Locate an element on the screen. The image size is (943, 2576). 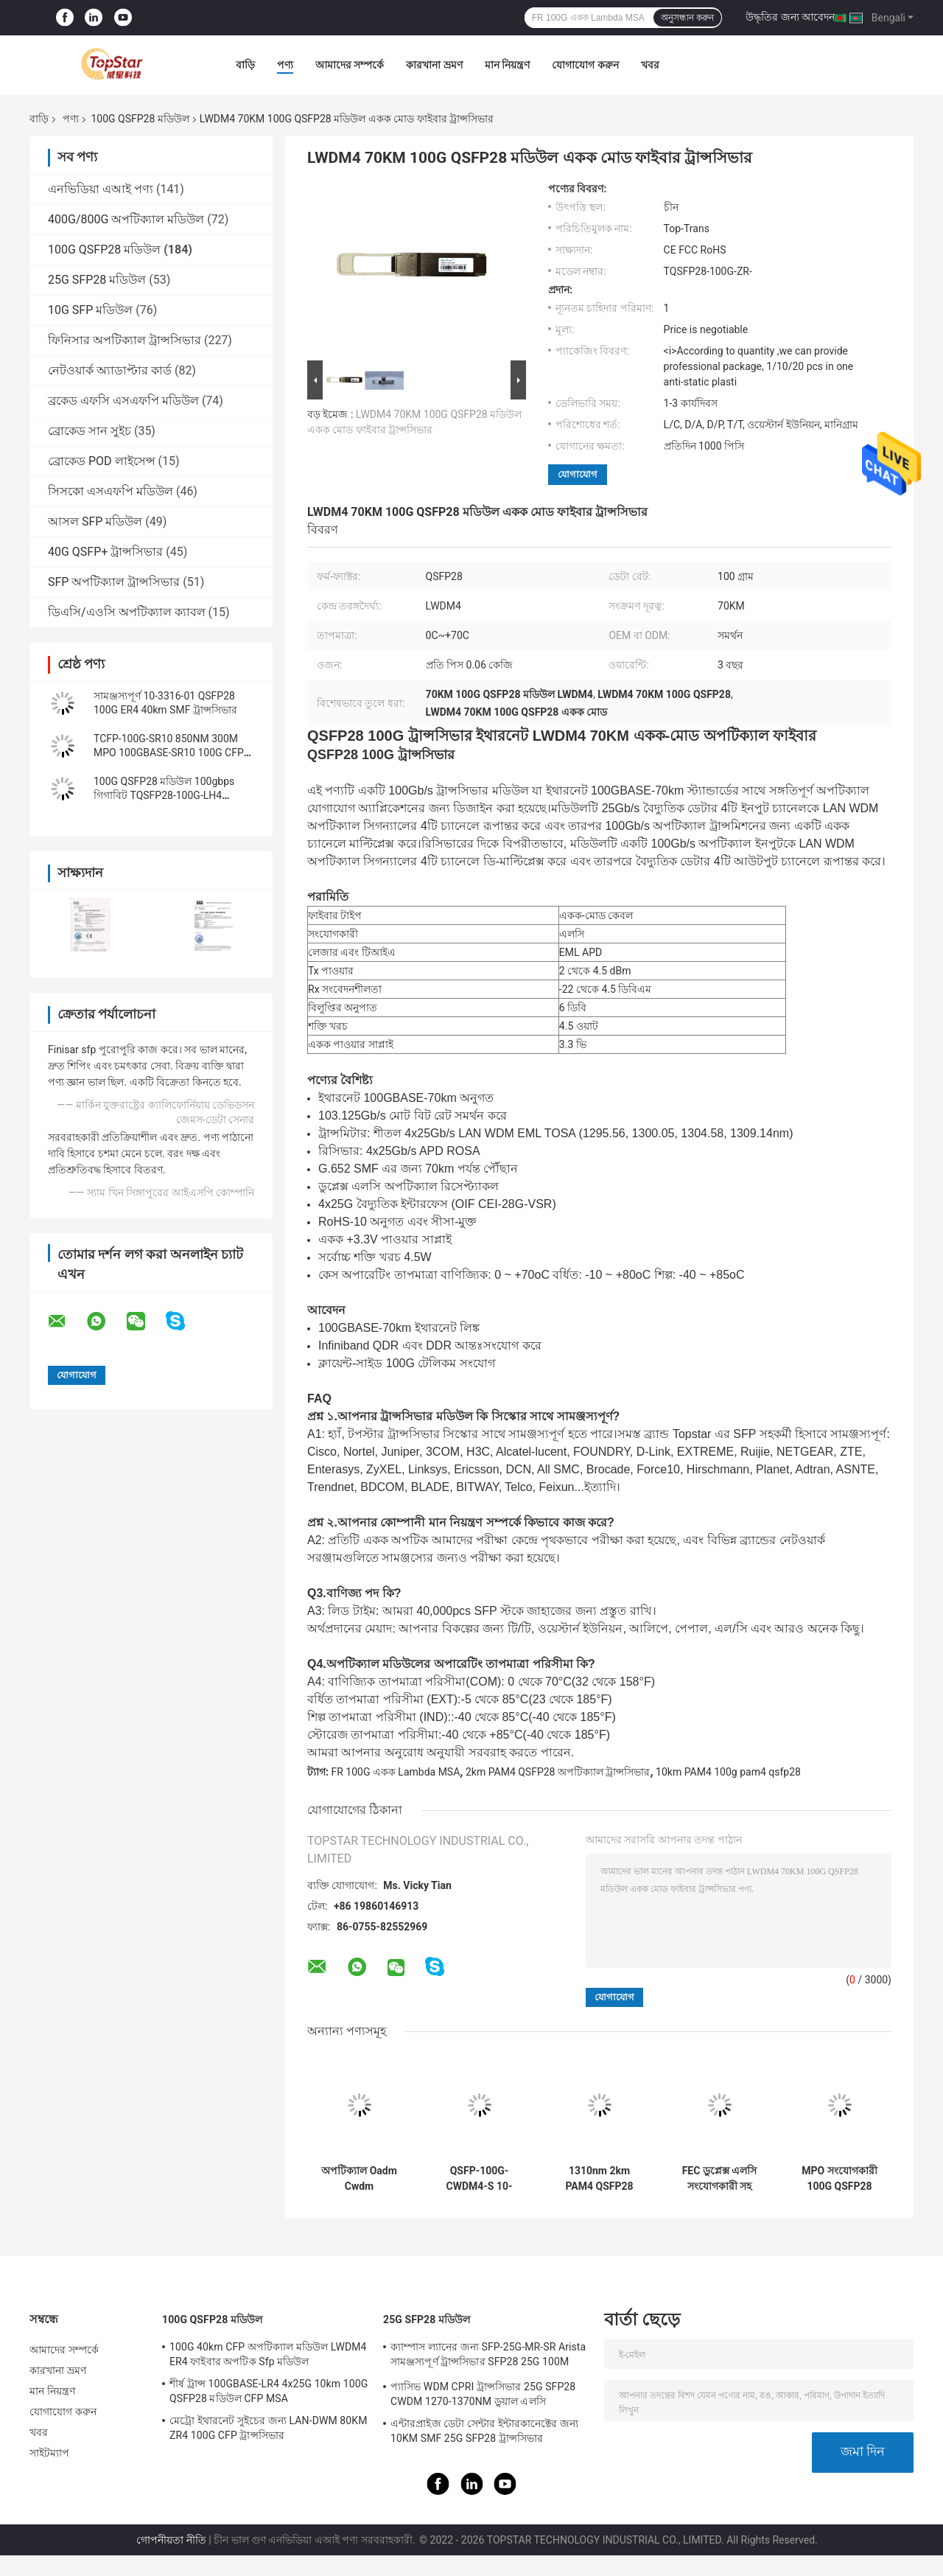
ক্যাম্পাস ল্যানের জন্য SFP-25G-MR-SR Arista সামঞ্জস্যপূর্ণ ট্রান্সসিভার SFP28 25G 100M MMF is located at coordinates (488, 2356).